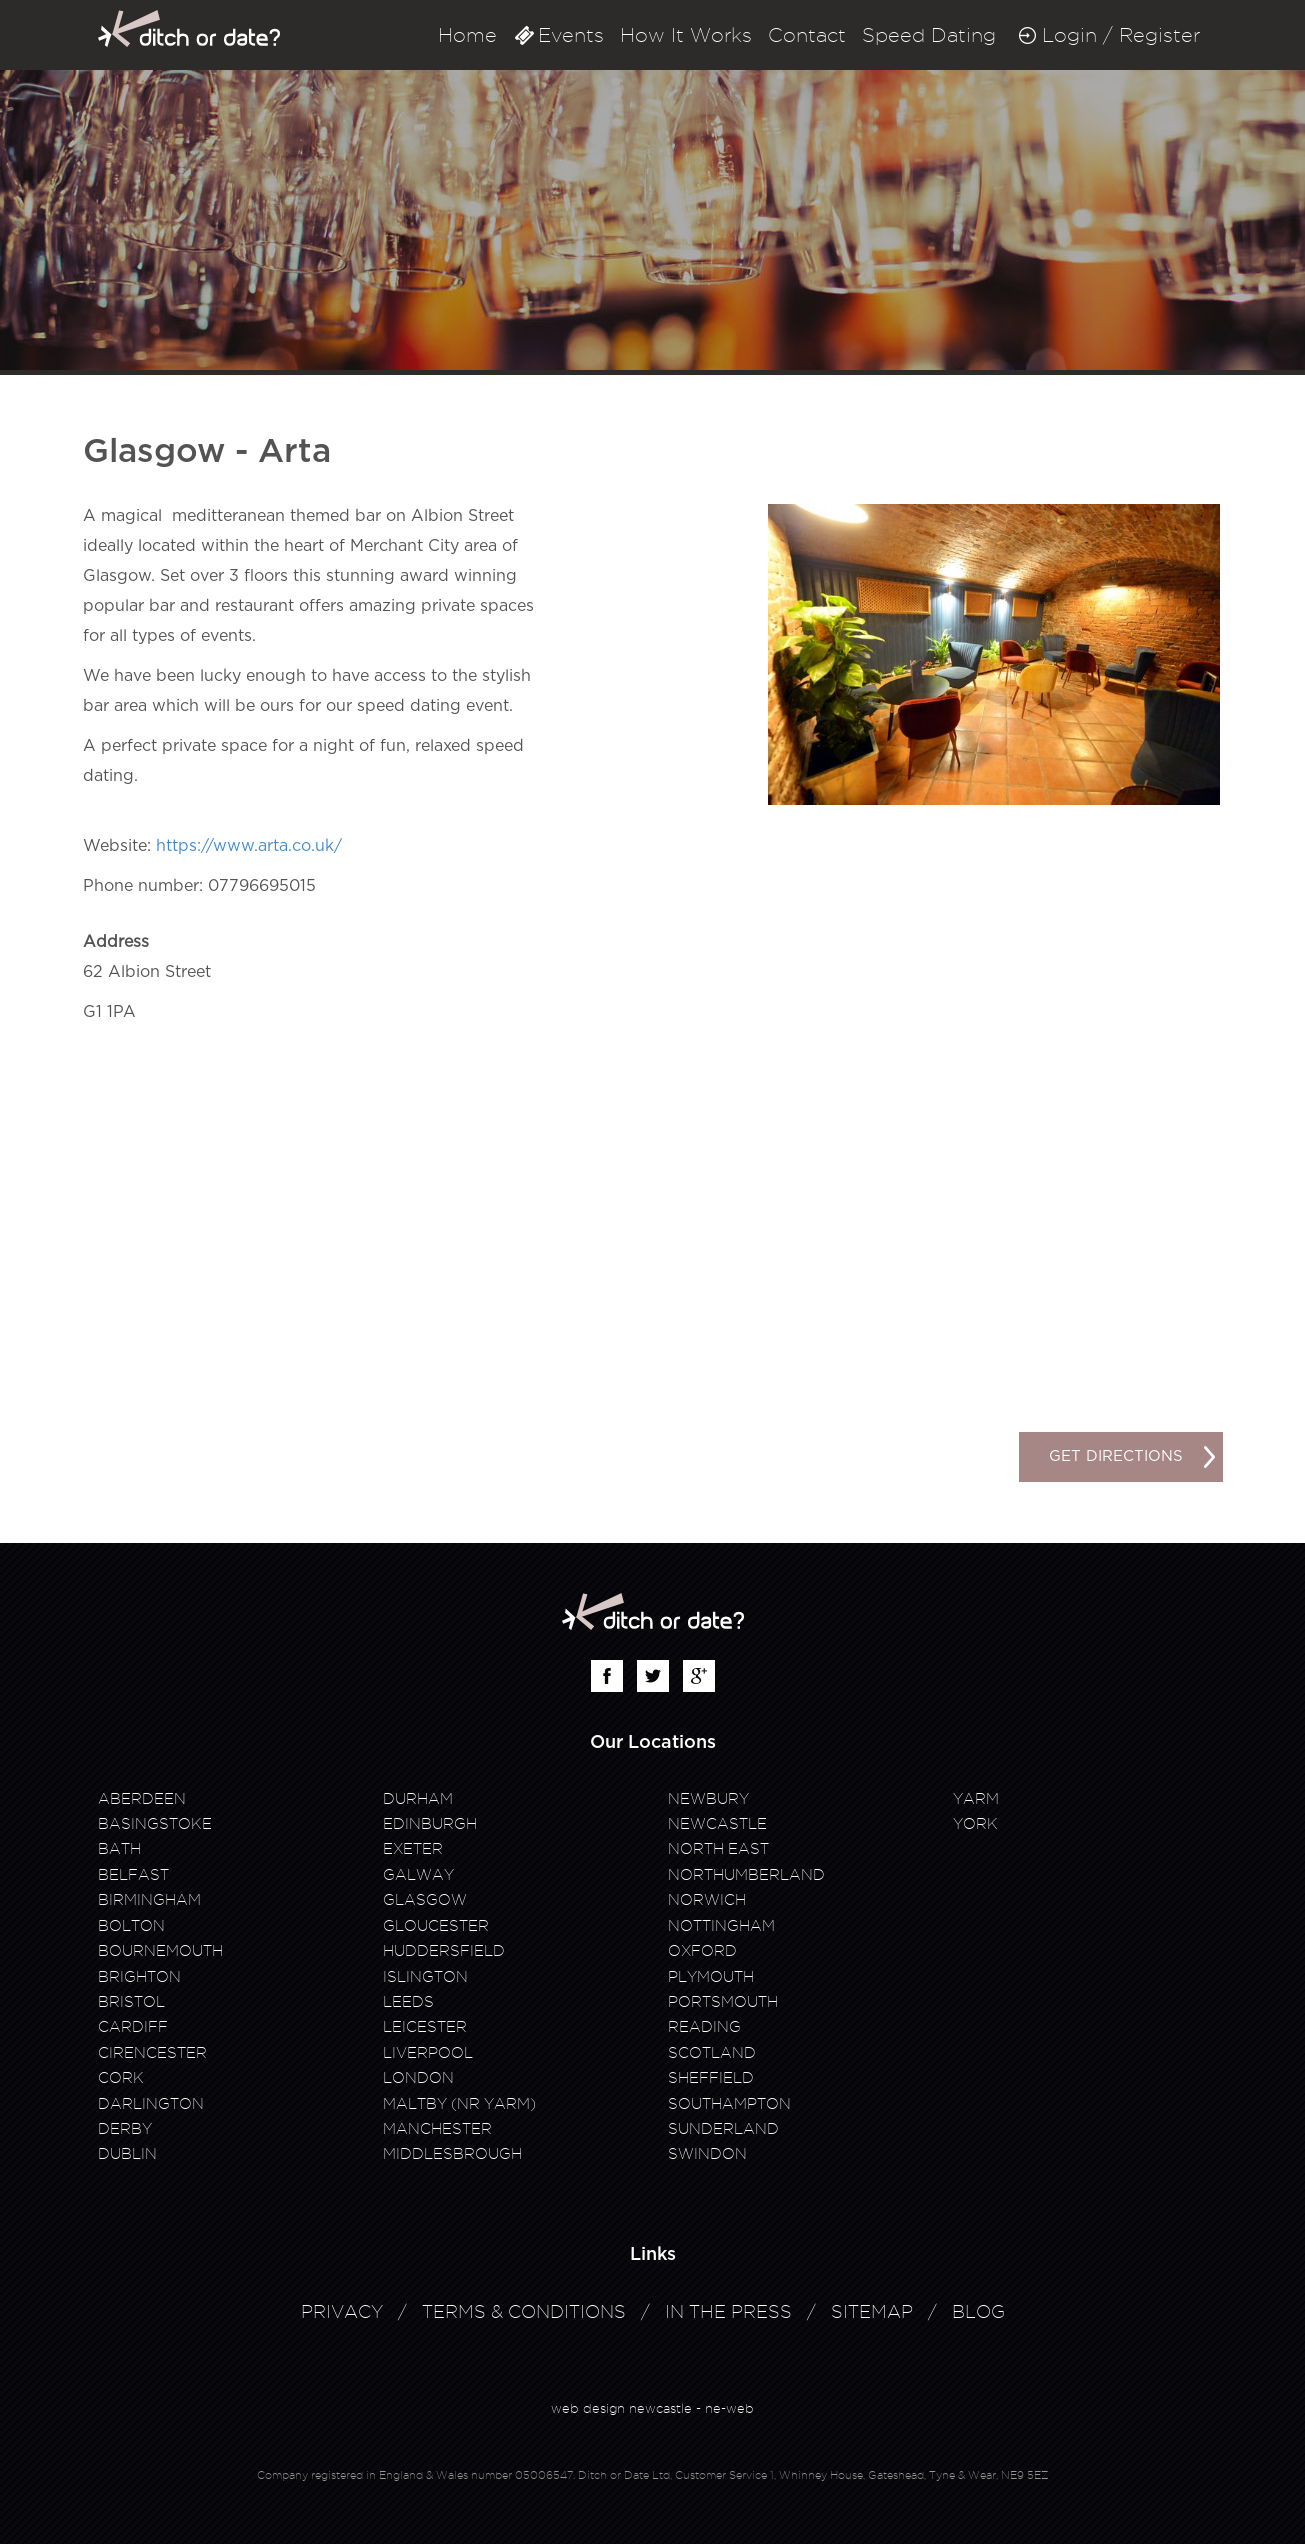 The width and height of the screenshot is (1305, 2544). Describe the element at coordinates (133, 2027) in the screenshot. I see `Cardiff` at that location.